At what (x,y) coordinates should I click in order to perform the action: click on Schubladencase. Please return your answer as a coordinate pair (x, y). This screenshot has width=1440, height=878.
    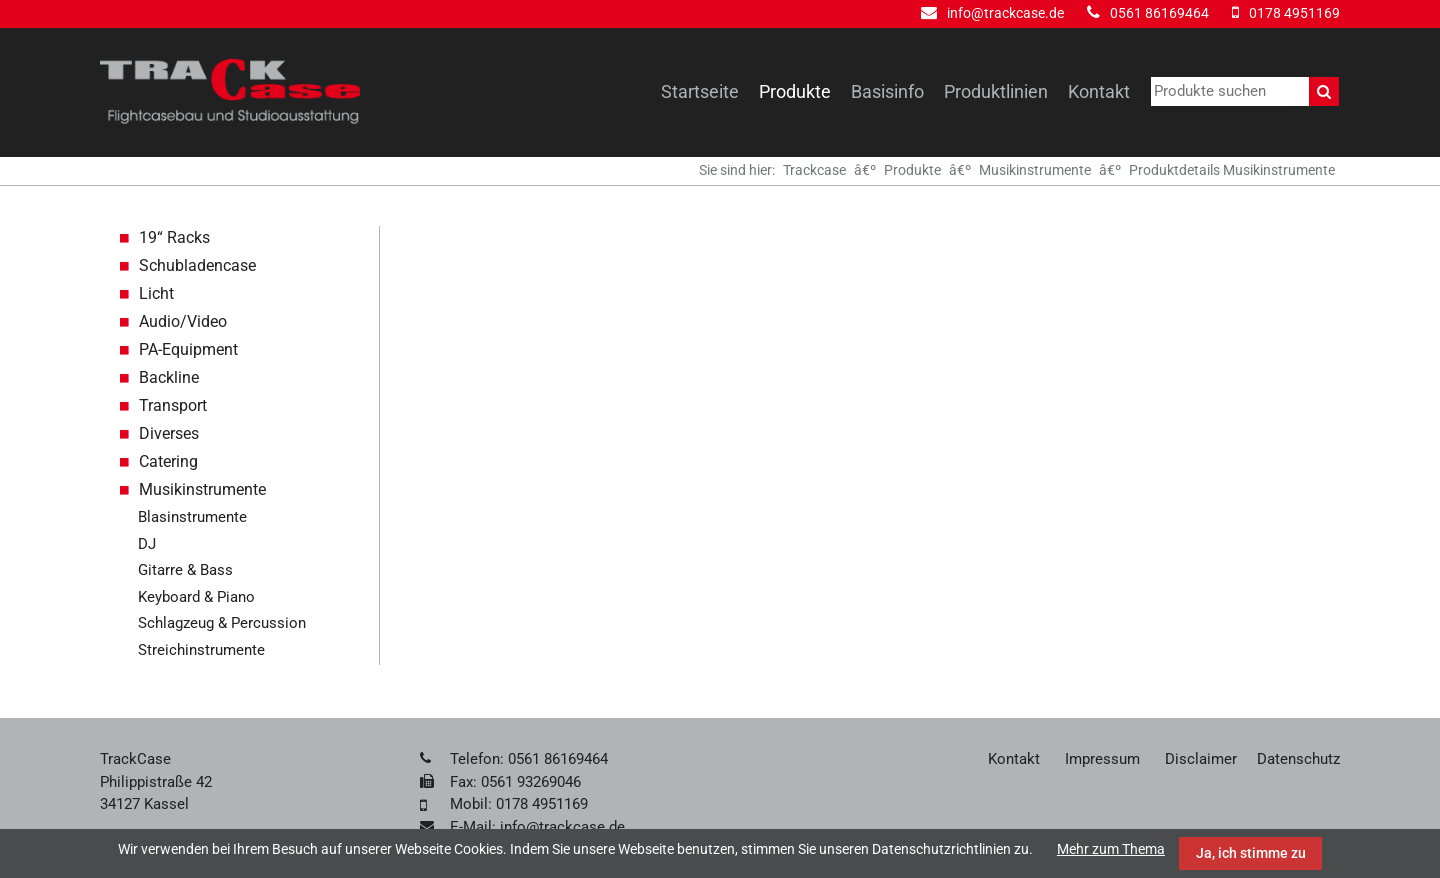
    Looking at the image, I should click on (197, 265).